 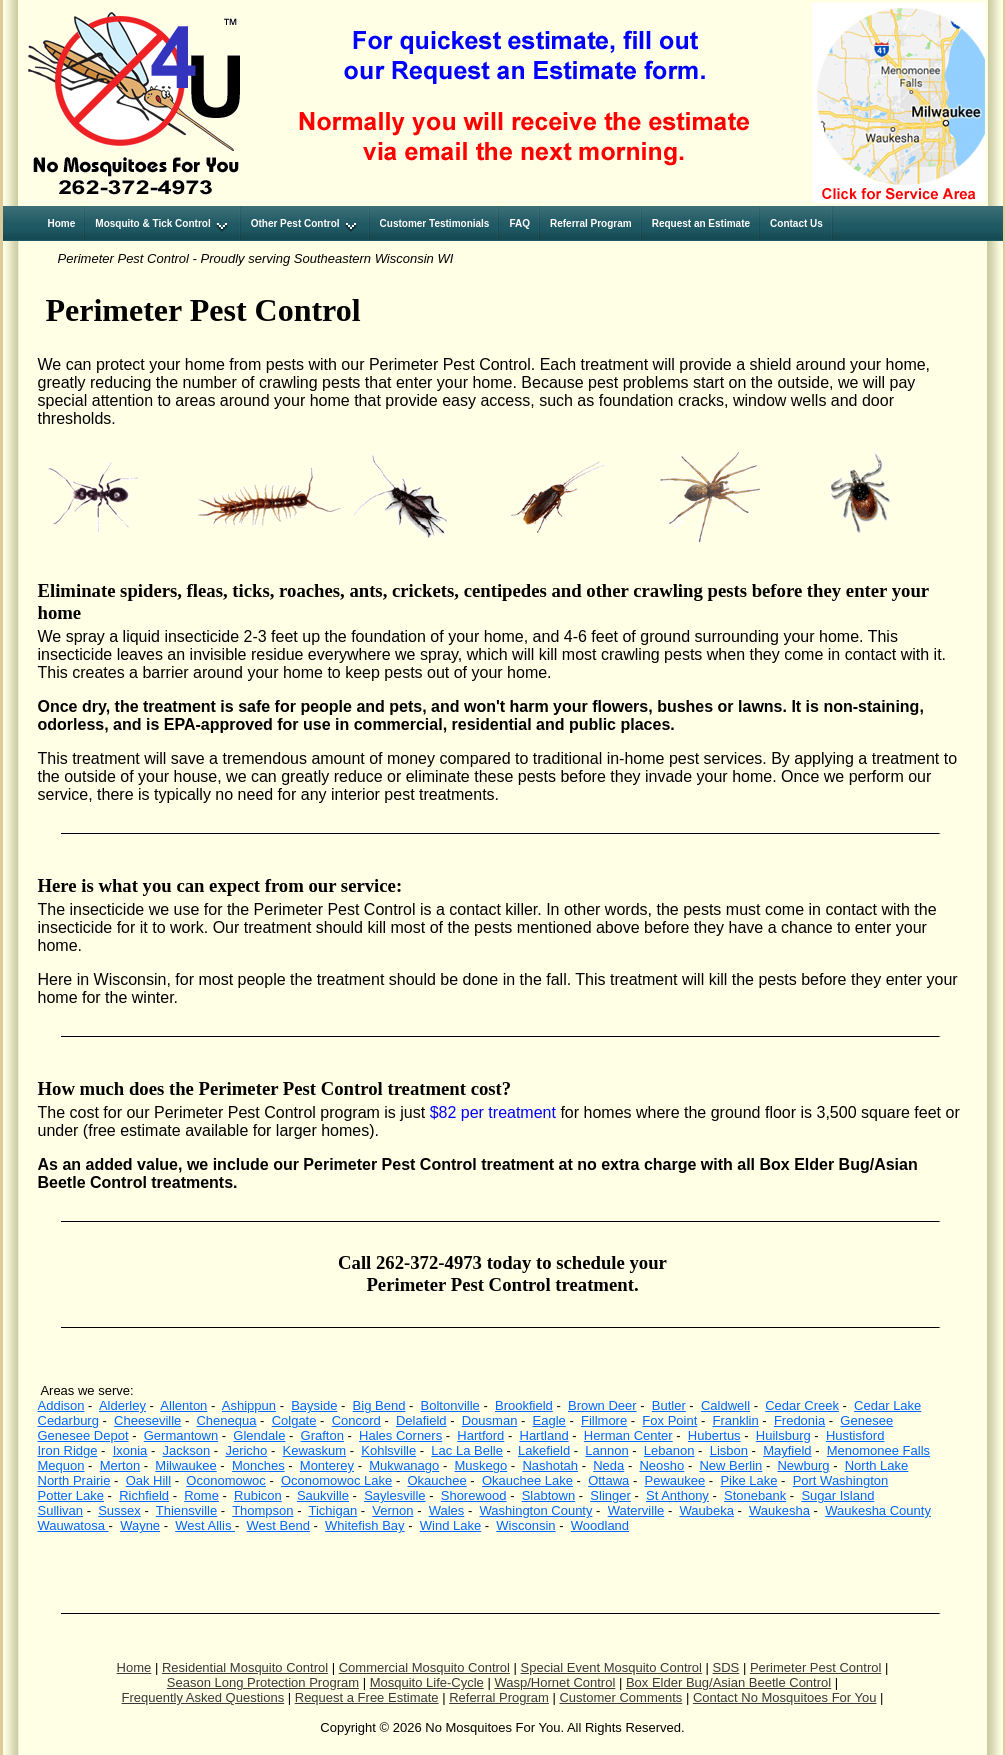 I want to click on Fredonia, so click(x=799, y=1420).